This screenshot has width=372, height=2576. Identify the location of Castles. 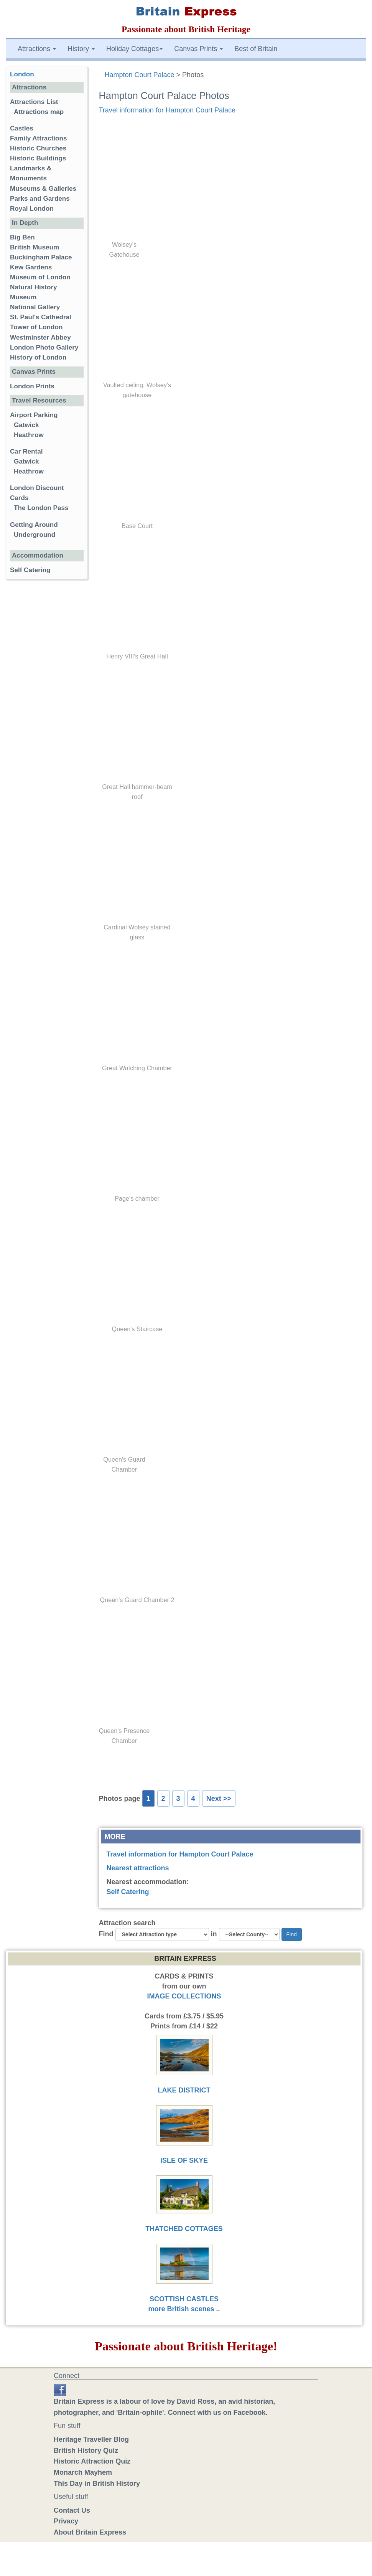
(21, 128).